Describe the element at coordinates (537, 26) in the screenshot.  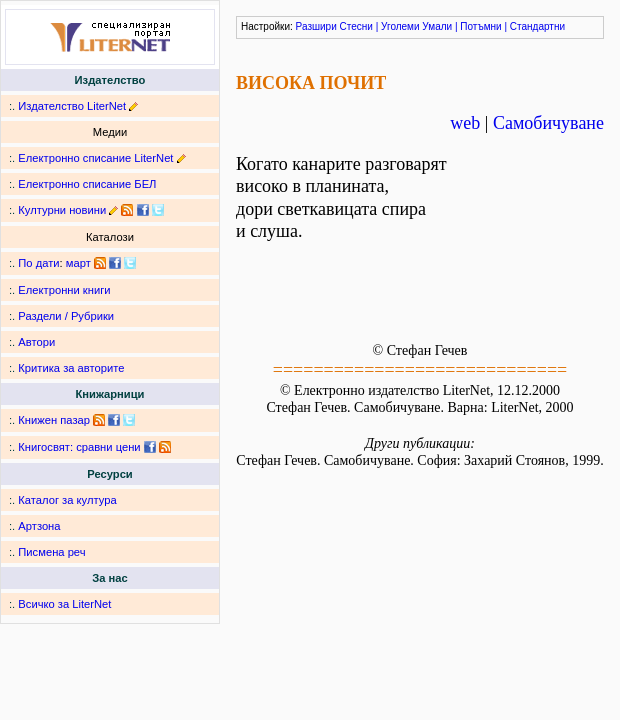
I see `Стандартни` at that location.